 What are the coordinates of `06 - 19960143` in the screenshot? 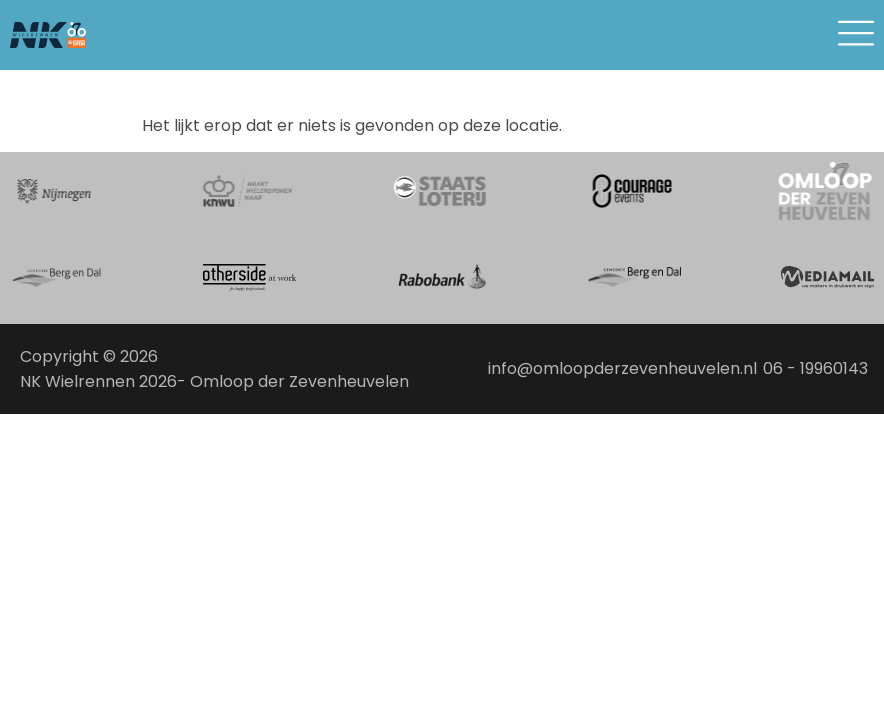 It's located at (815, 368).